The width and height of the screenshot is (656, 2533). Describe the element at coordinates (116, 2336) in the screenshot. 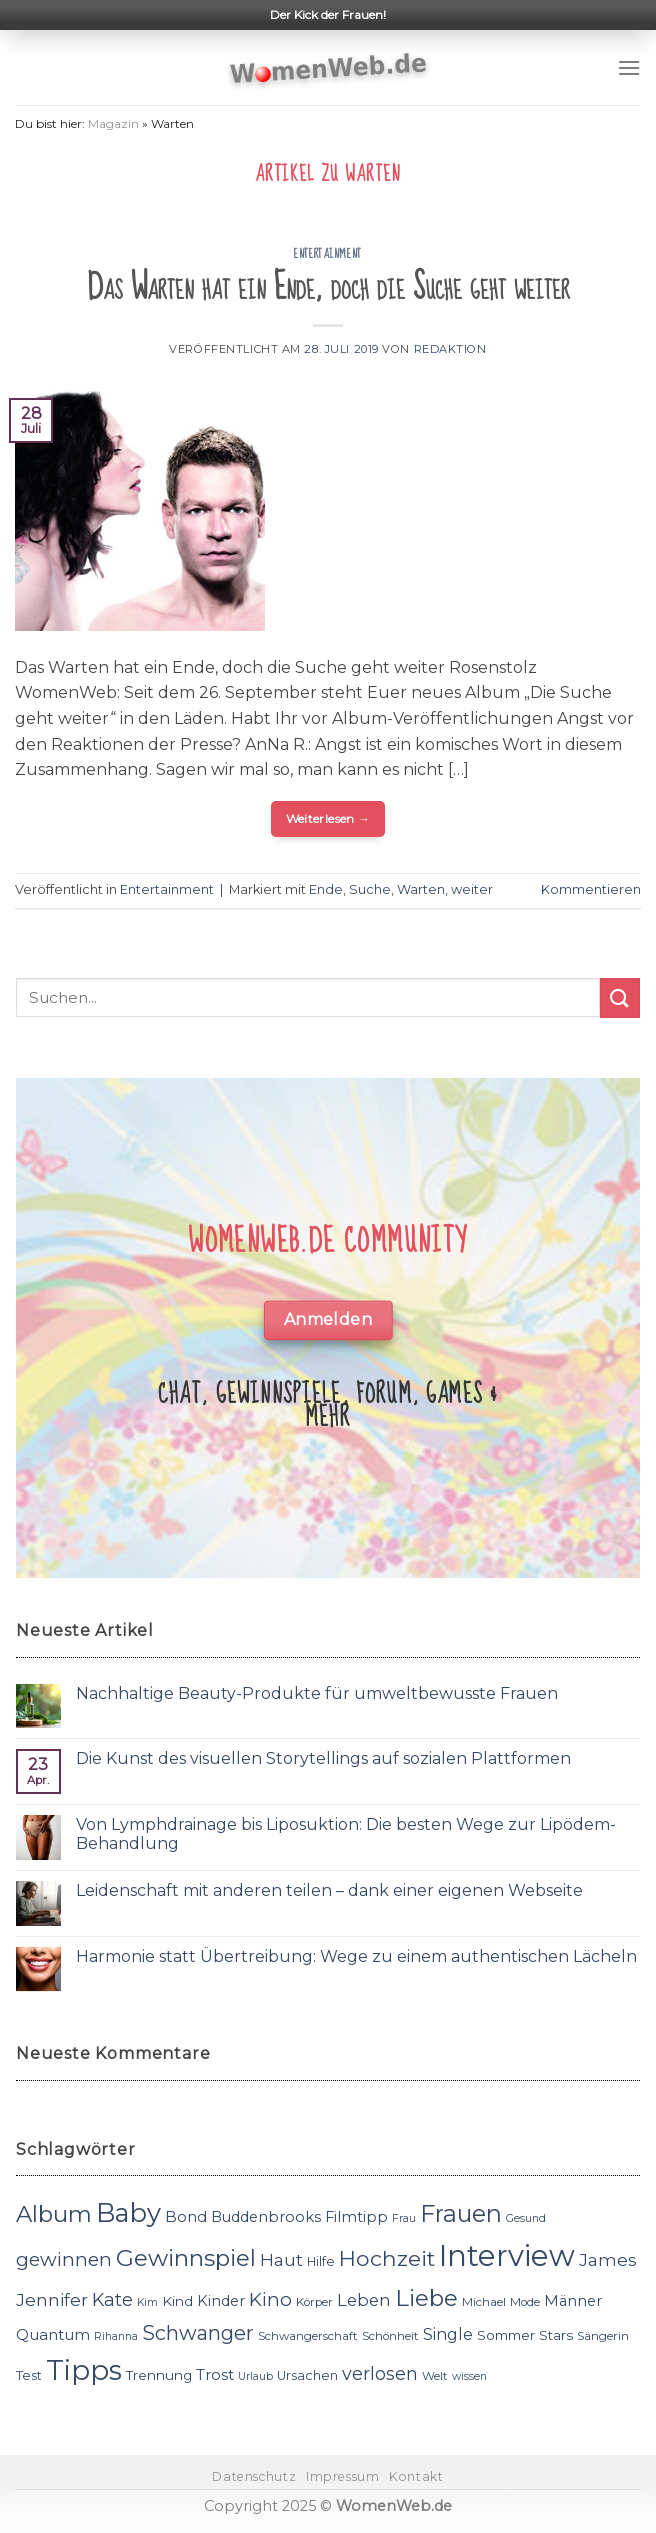

I see `Rihanna [Rihanna (10 Einträge)]` at that location.